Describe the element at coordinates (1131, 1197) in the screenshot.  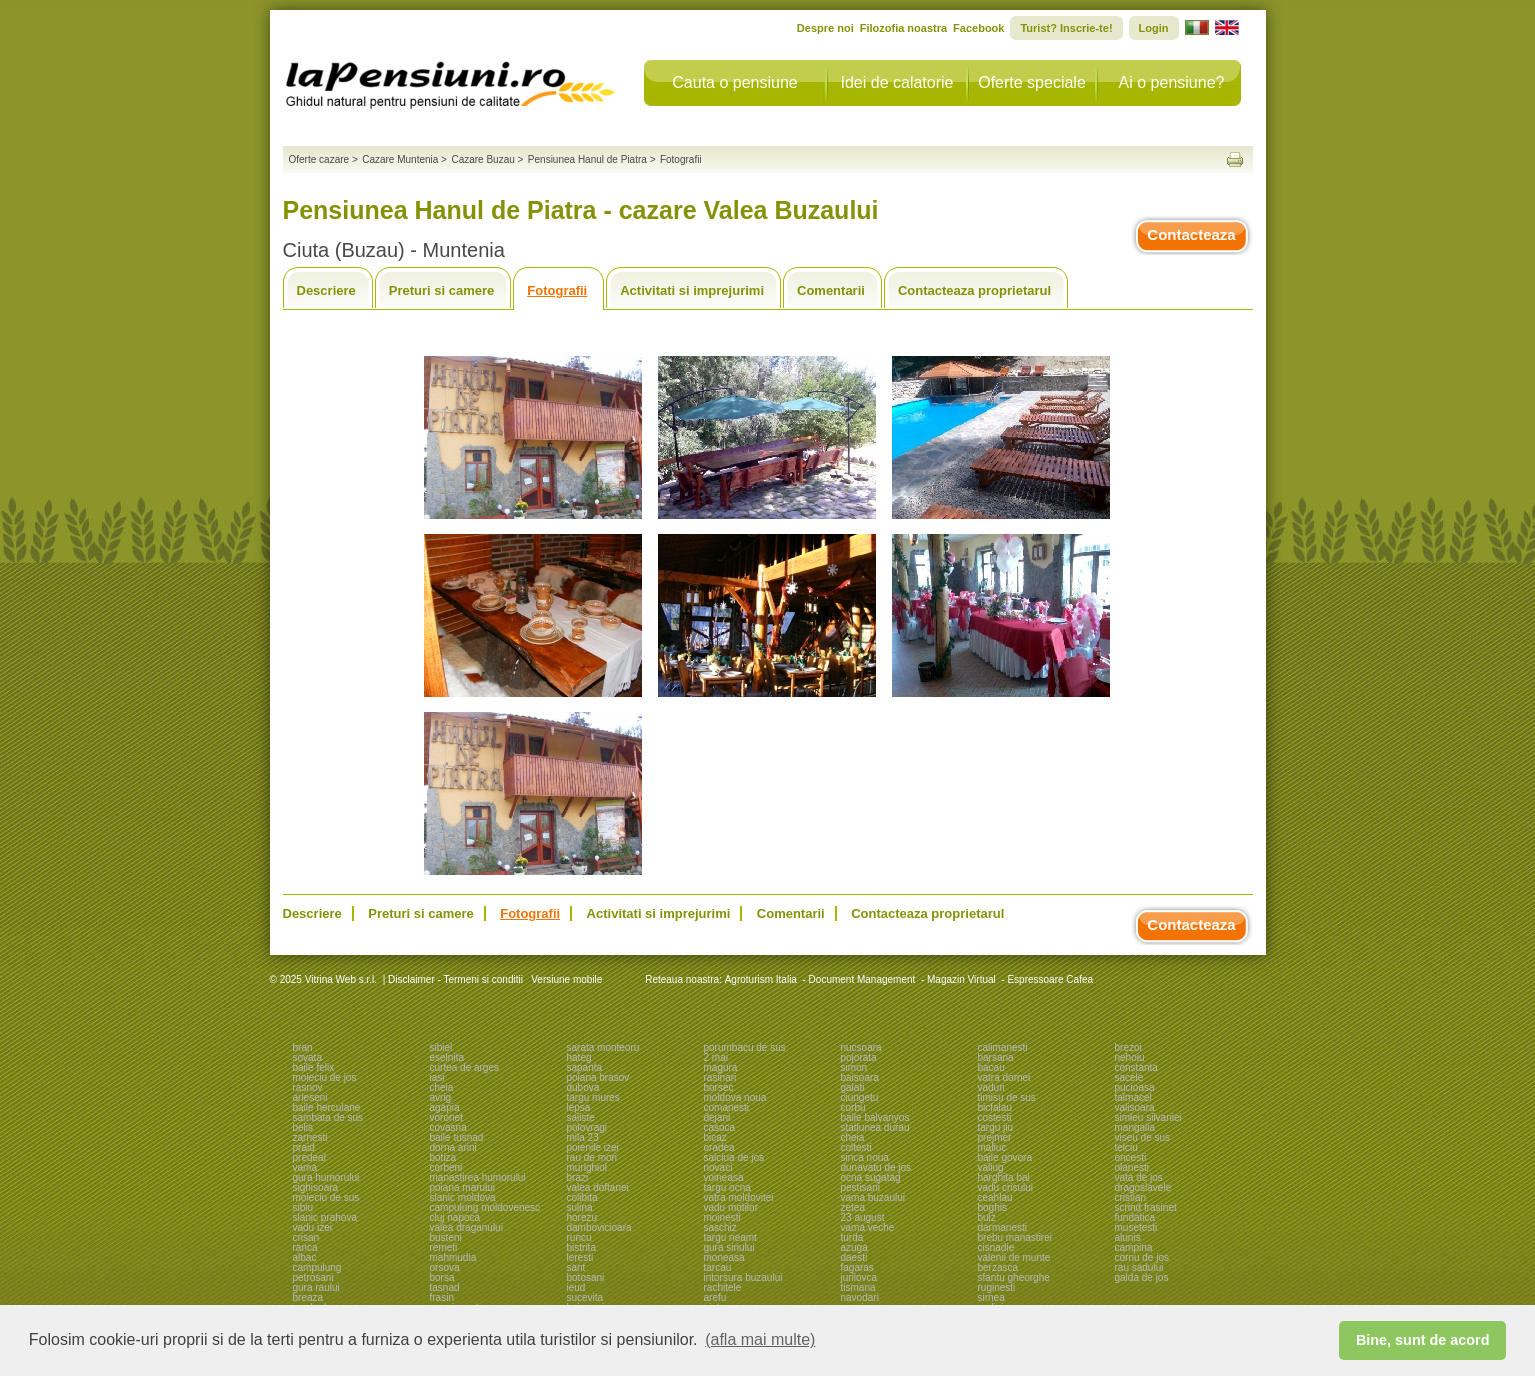
I see `cristian` at that location.